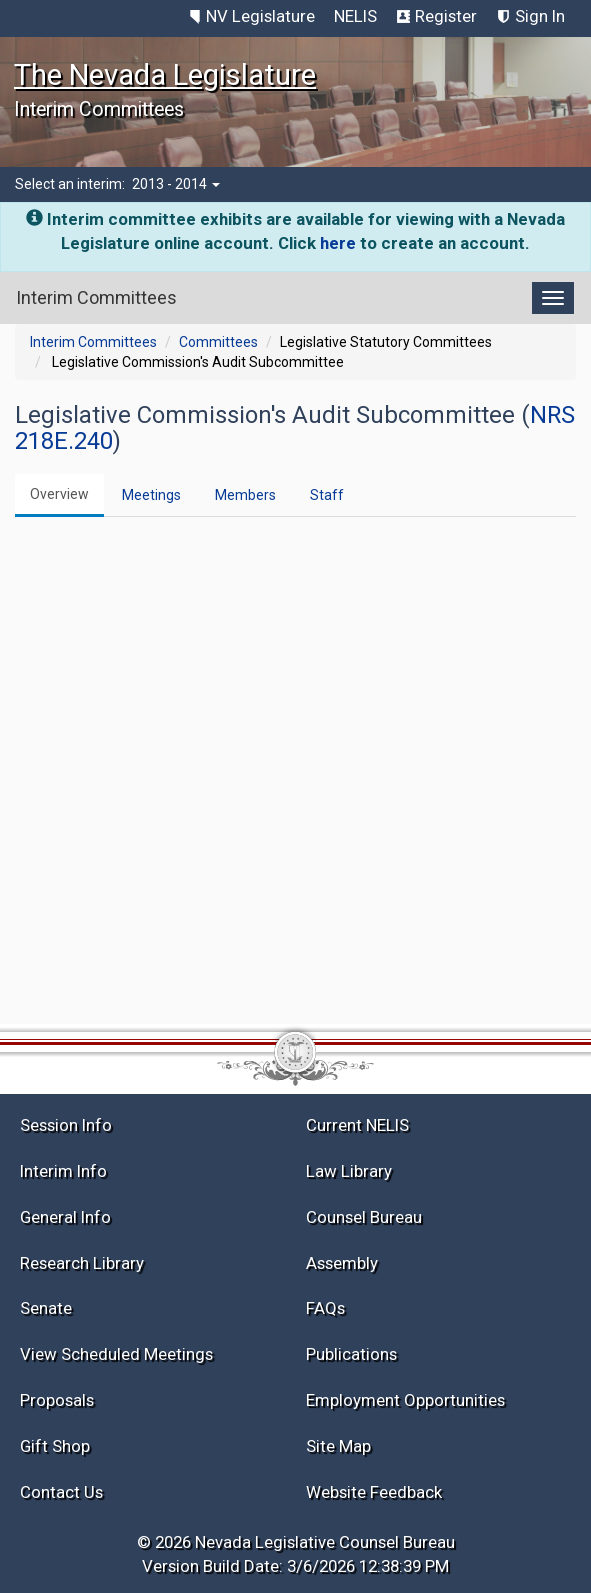 The image size is (591, 1593). What do you see at coordinates (355, 16) in the screenshot?
I see `NELIS` at bounding box center [355, 16].